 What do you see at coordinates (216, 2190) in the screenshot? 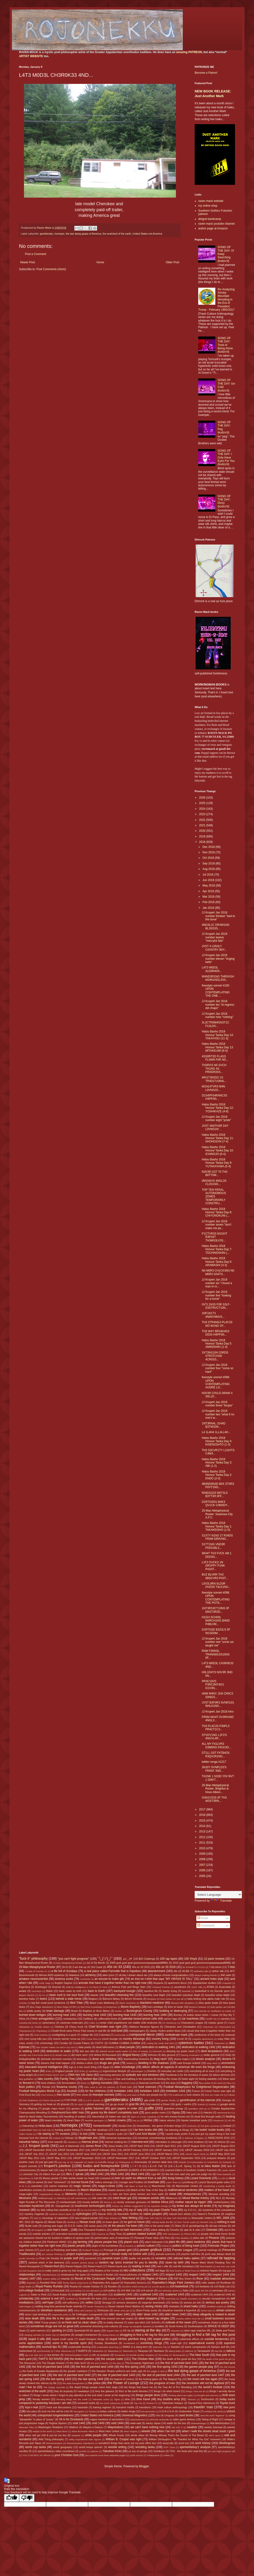
I see `matters of the heart` at bounding box center [216, 2190].